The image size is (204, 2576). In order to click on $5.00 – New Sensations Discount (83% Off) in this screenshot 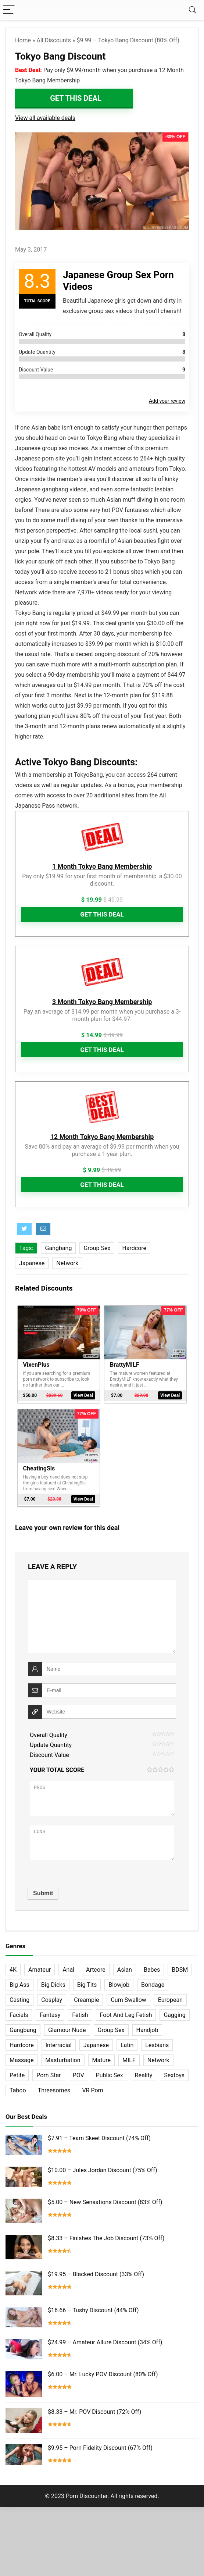, I will do `click(105, 2199)`.